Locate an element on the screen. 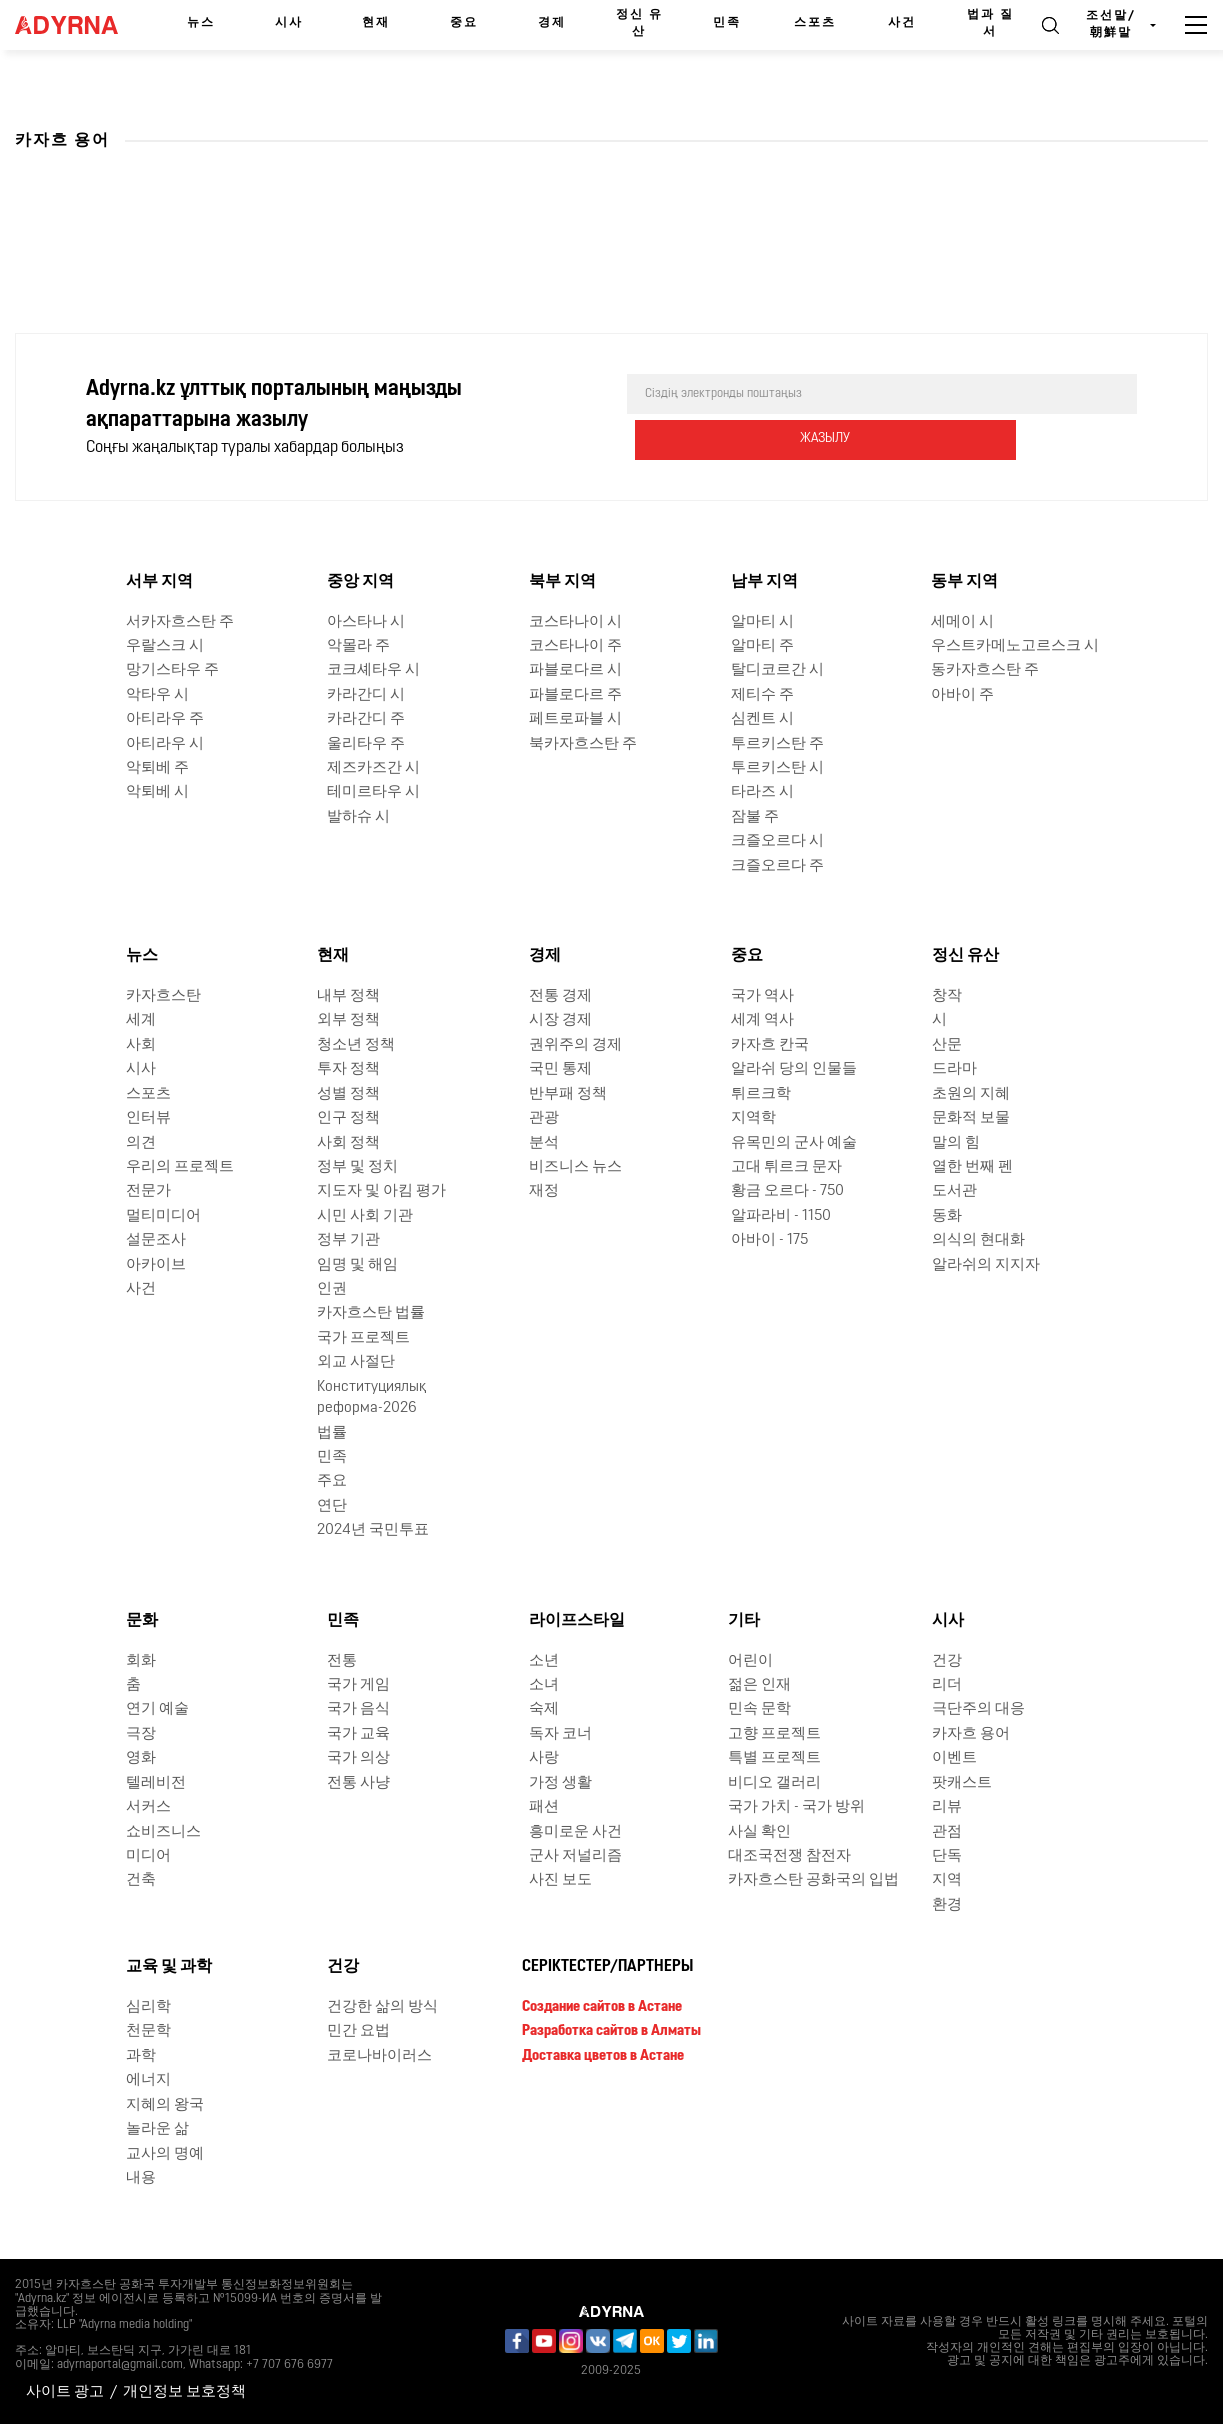  우리의 프로젝트 is located at coordinates (180, 1167).